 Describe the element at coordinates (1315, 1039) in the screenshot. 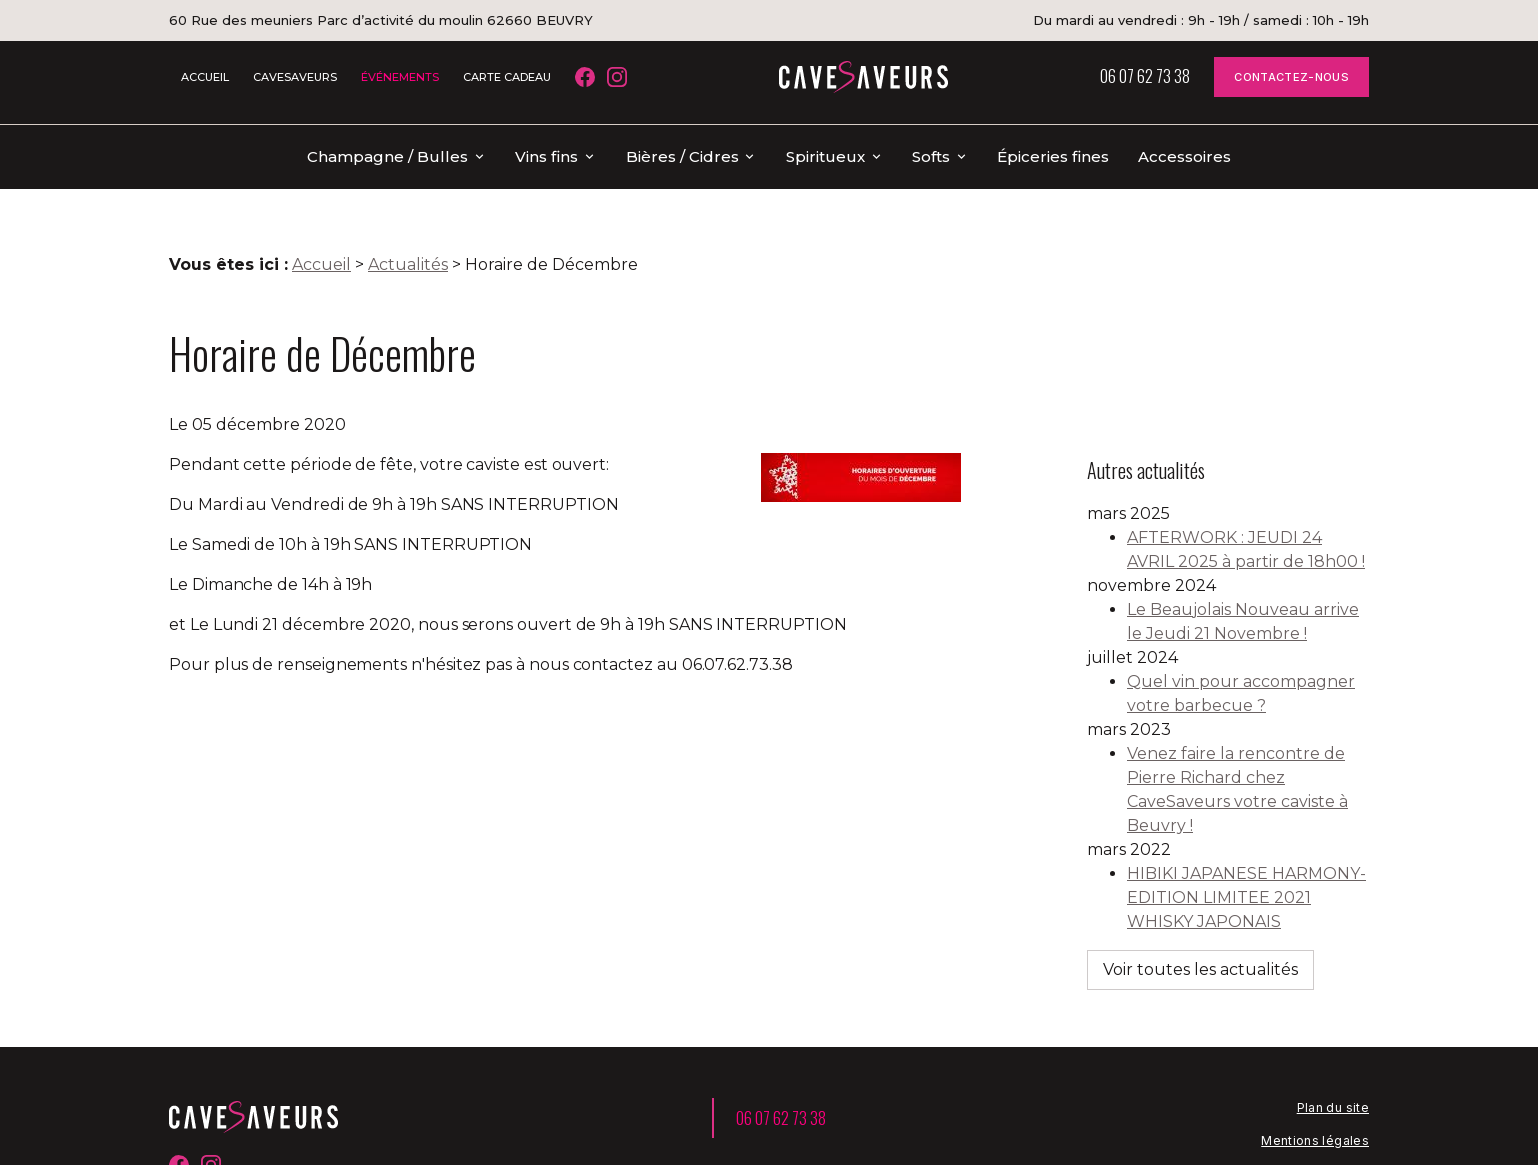

I see `Mentions légales` at that location.